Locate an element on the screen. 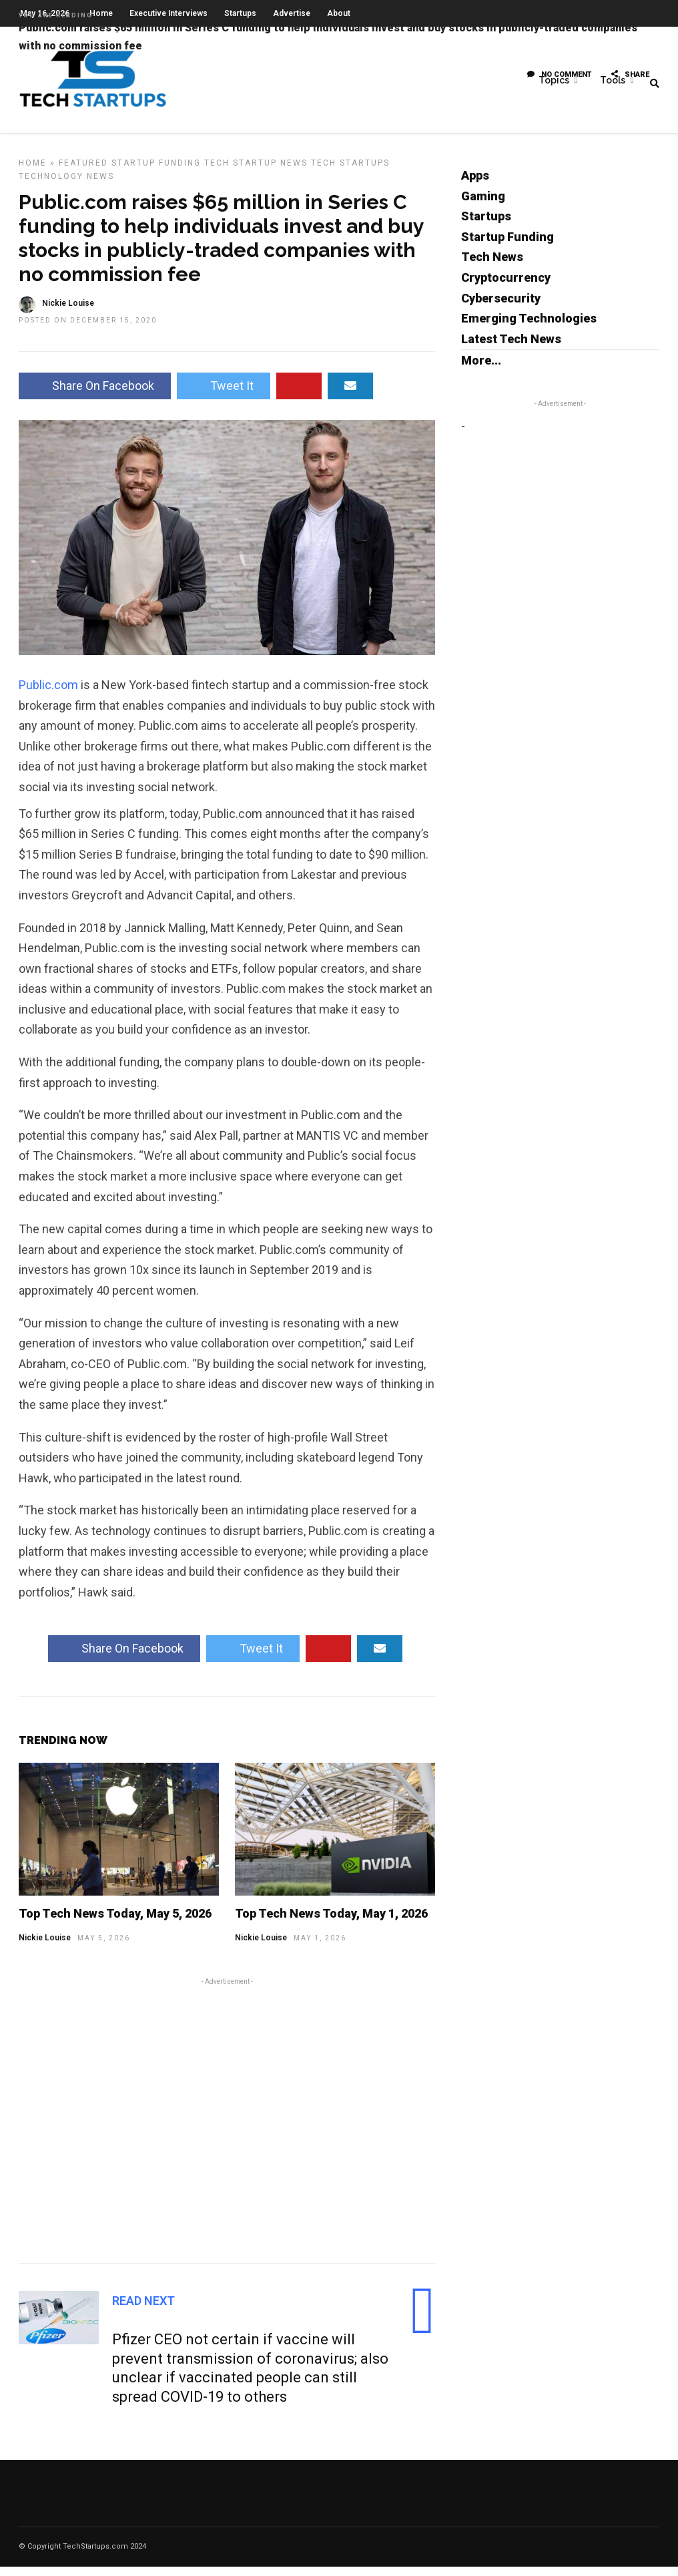 Image resolution: width=678 pixels, height=2576 pixels. No Comment is located at coordinates (559, 76).